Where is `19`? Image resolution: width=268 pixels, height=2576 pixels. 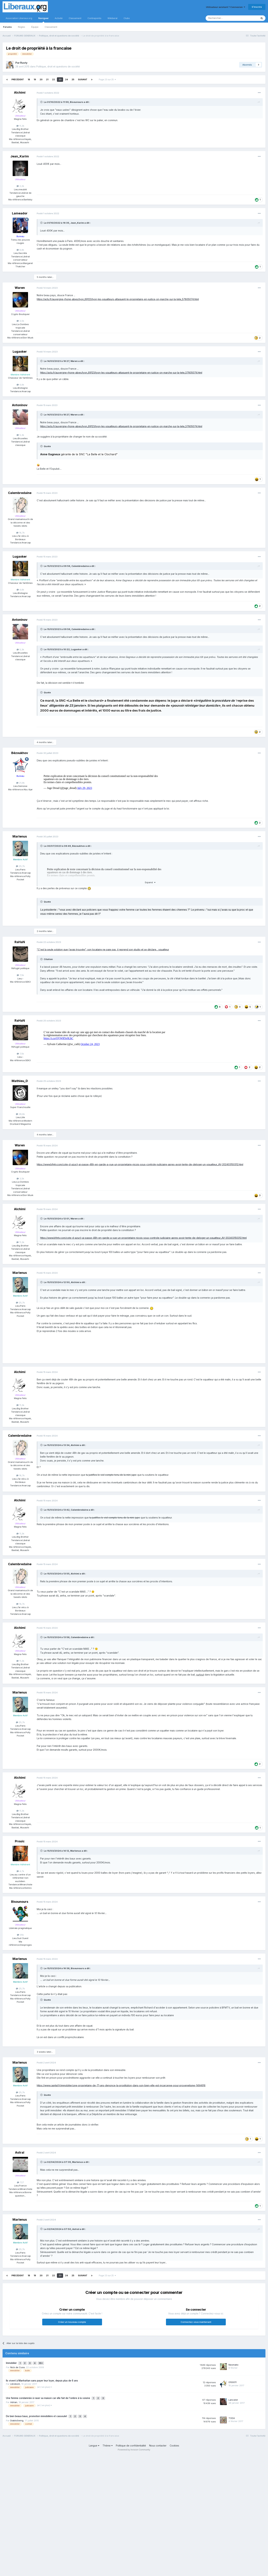 19 is located at coordinates (35, 79).